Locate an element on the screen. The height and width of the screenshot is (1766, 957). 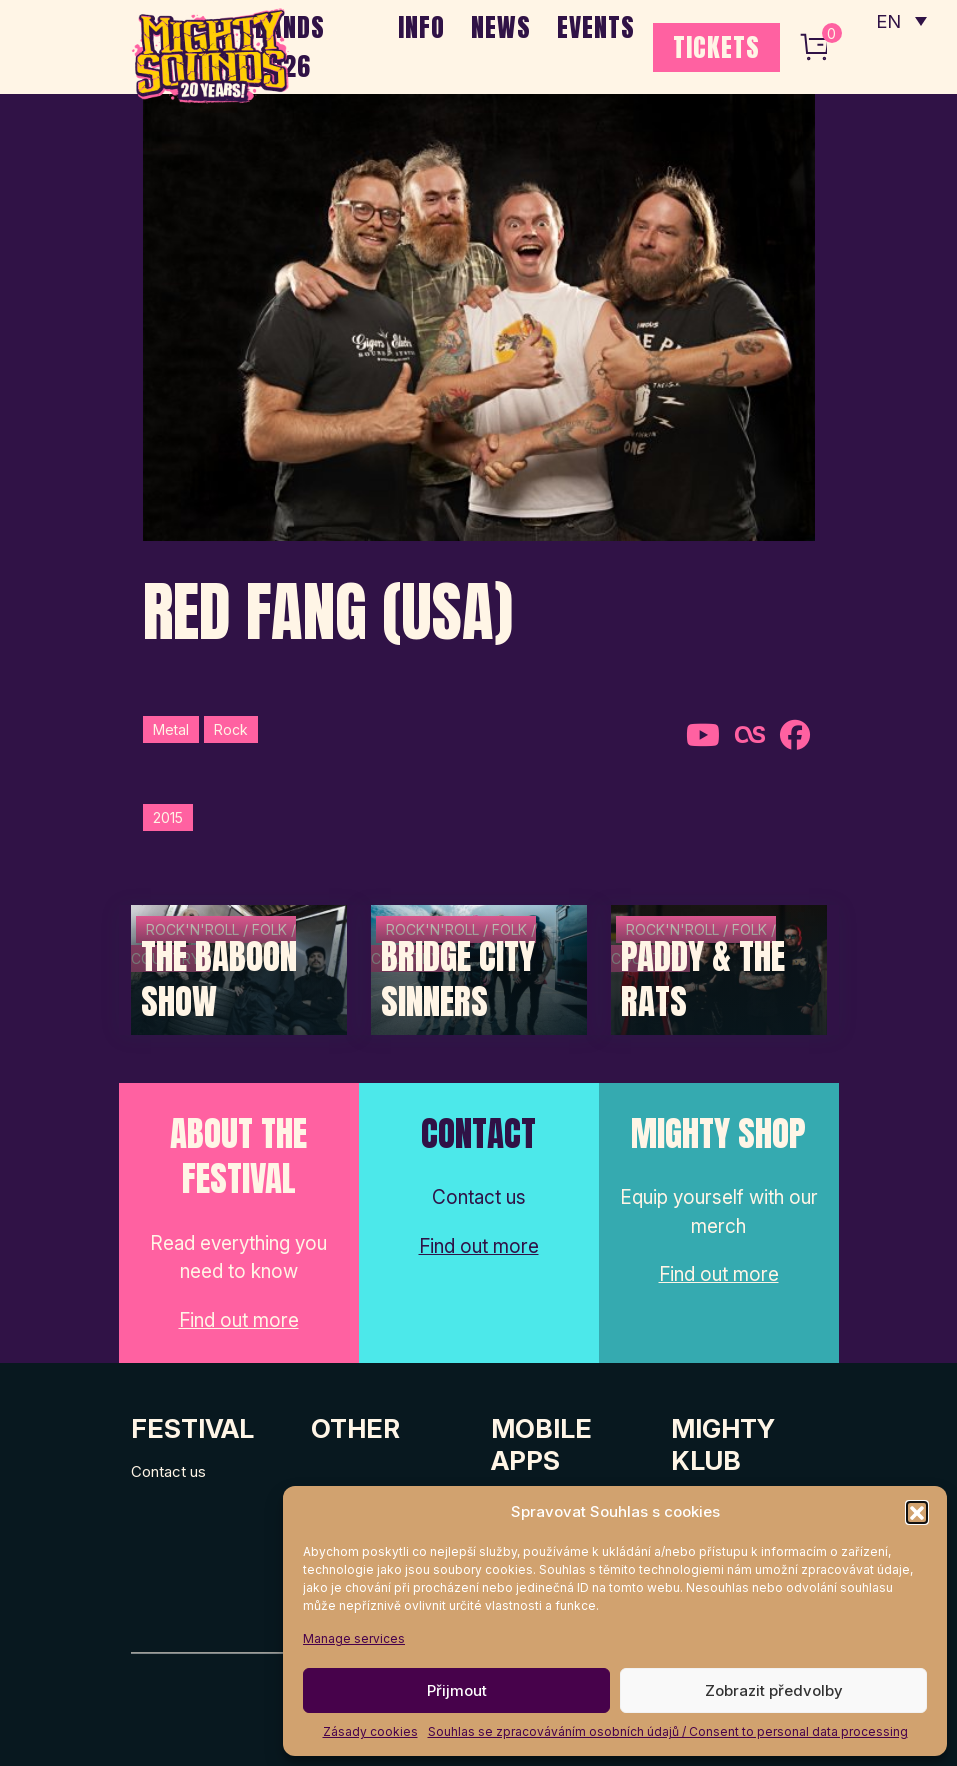
Zásady cookies is located at coordinates (370, 1731).